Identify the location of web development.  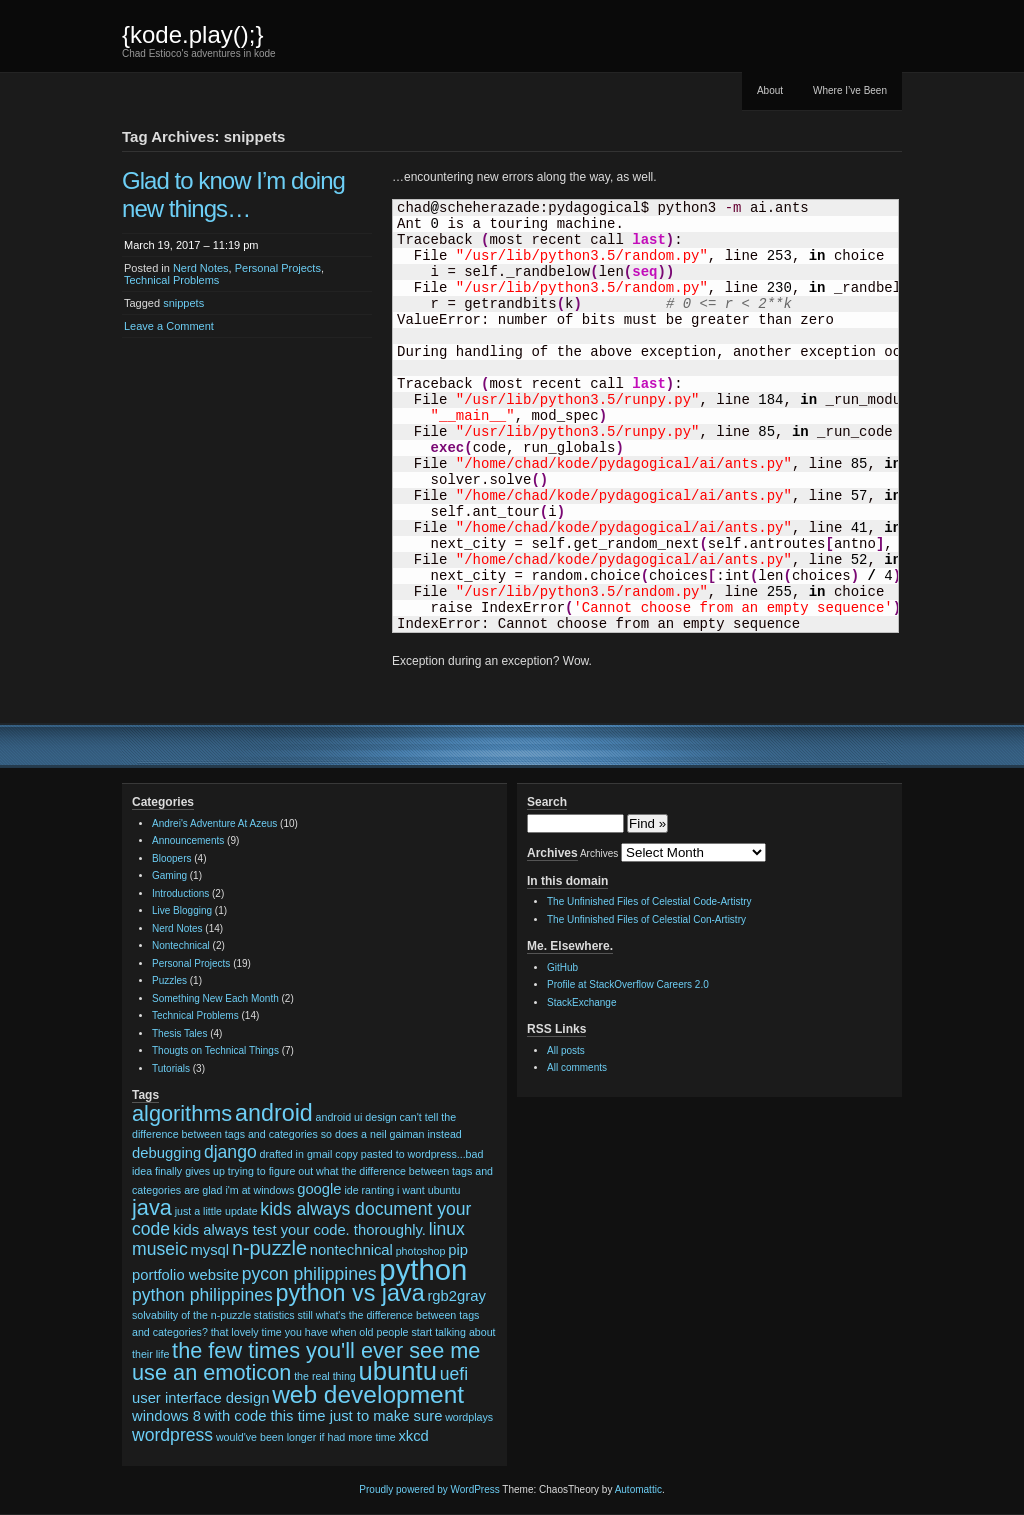
(368, 1394).